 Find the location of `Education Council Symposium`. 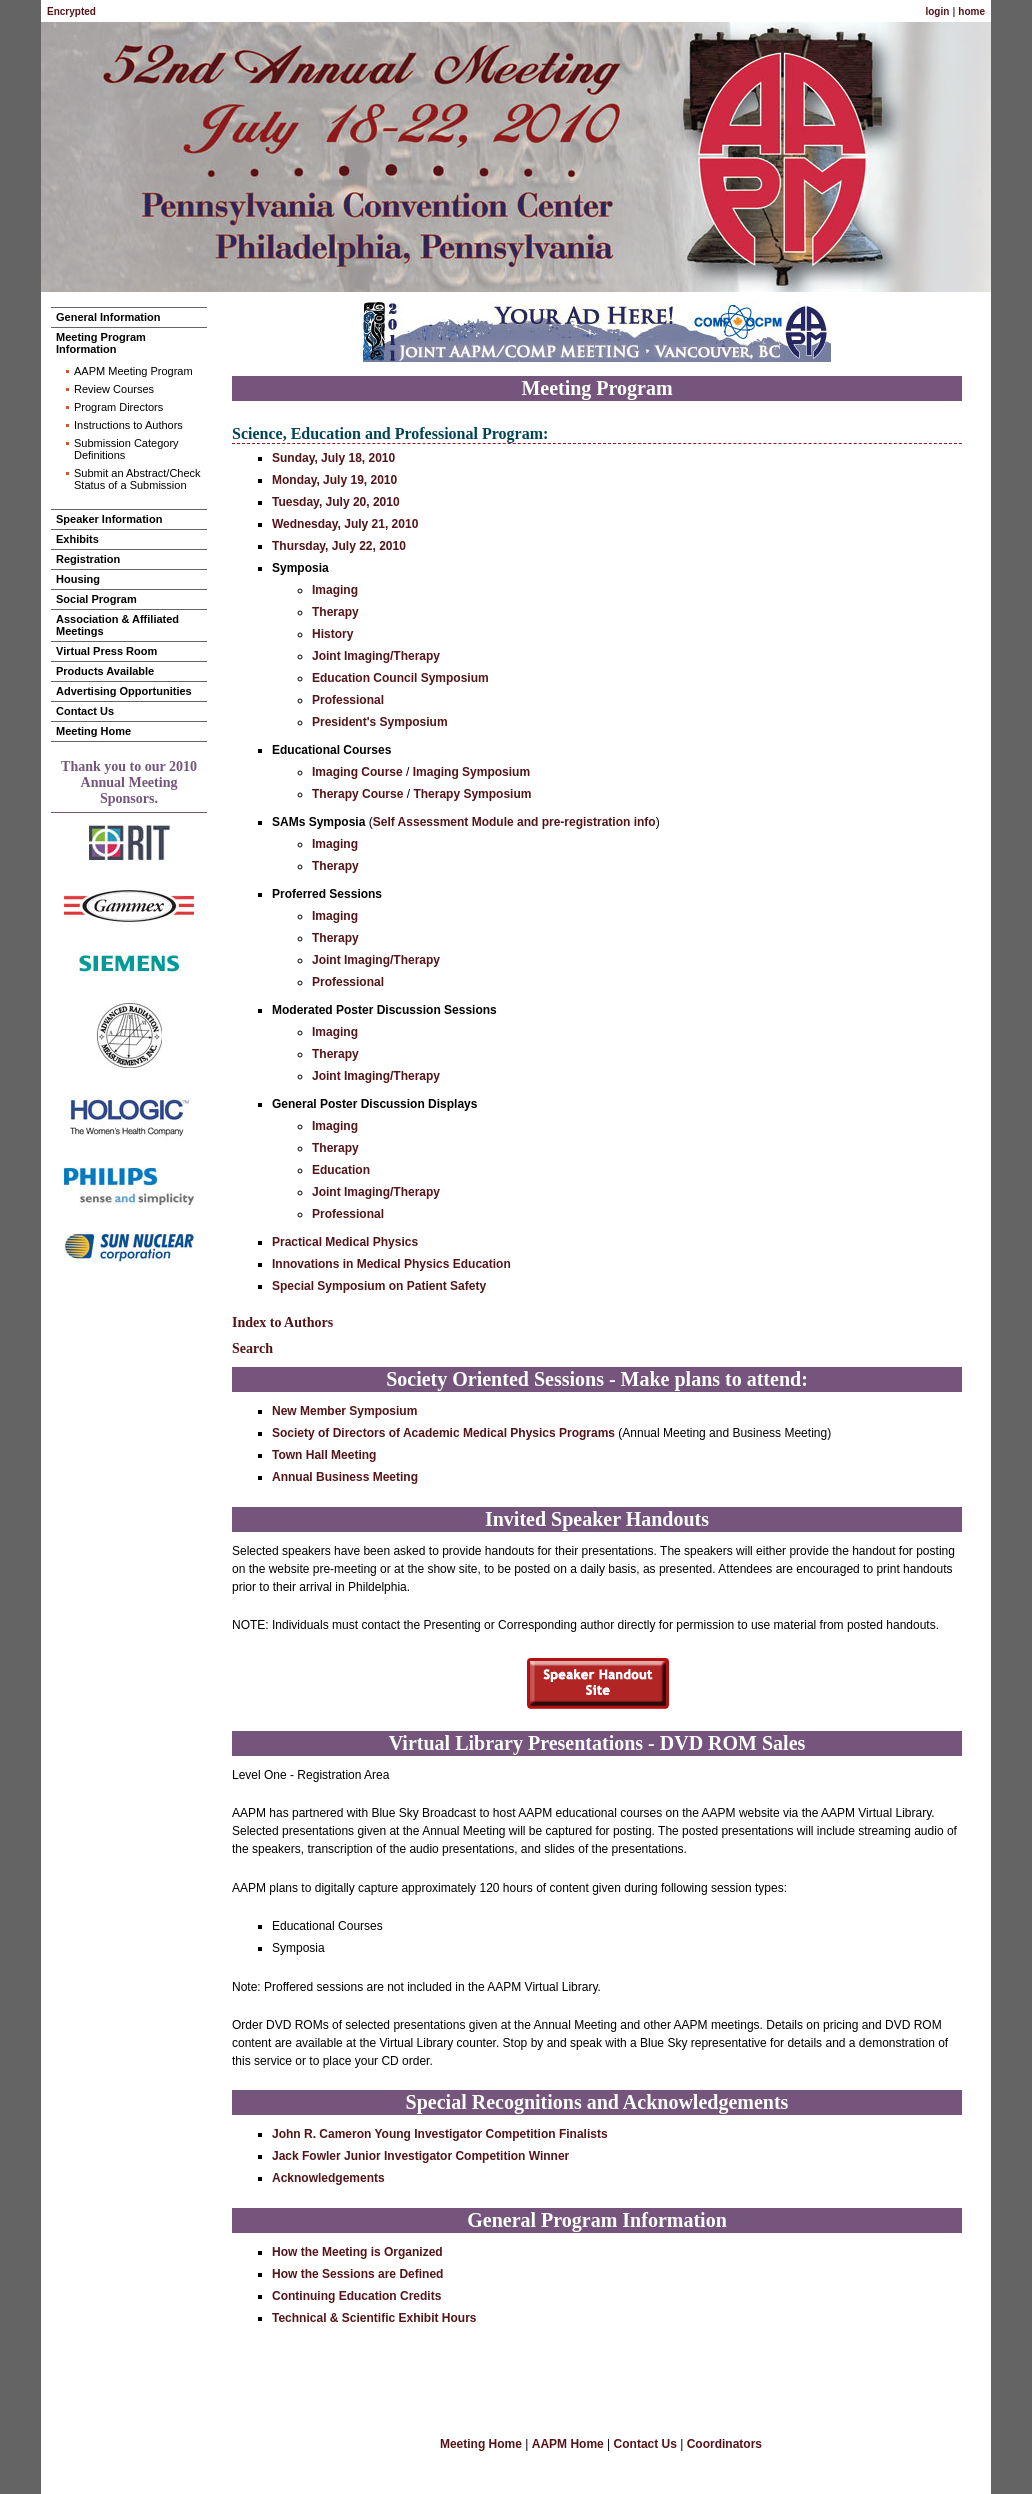

Education Council Symposium is located at coordinates (400, 678).